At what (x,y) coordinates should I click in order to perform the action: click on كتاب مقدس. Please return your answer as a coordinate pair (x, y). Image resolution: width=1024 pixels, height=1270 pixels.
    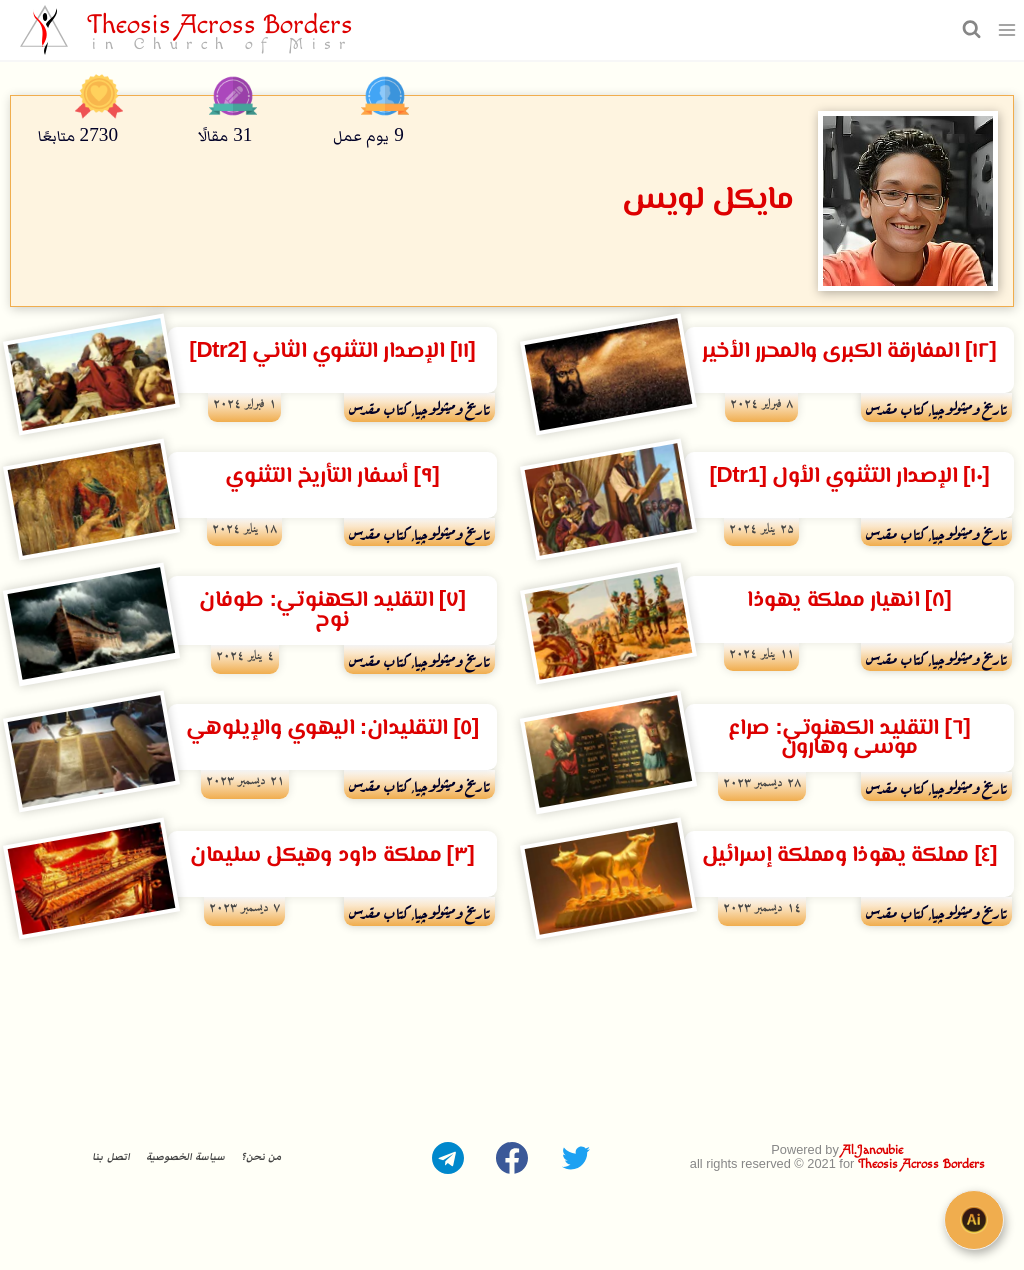
    Looking at the image, I should click on (896, 407).